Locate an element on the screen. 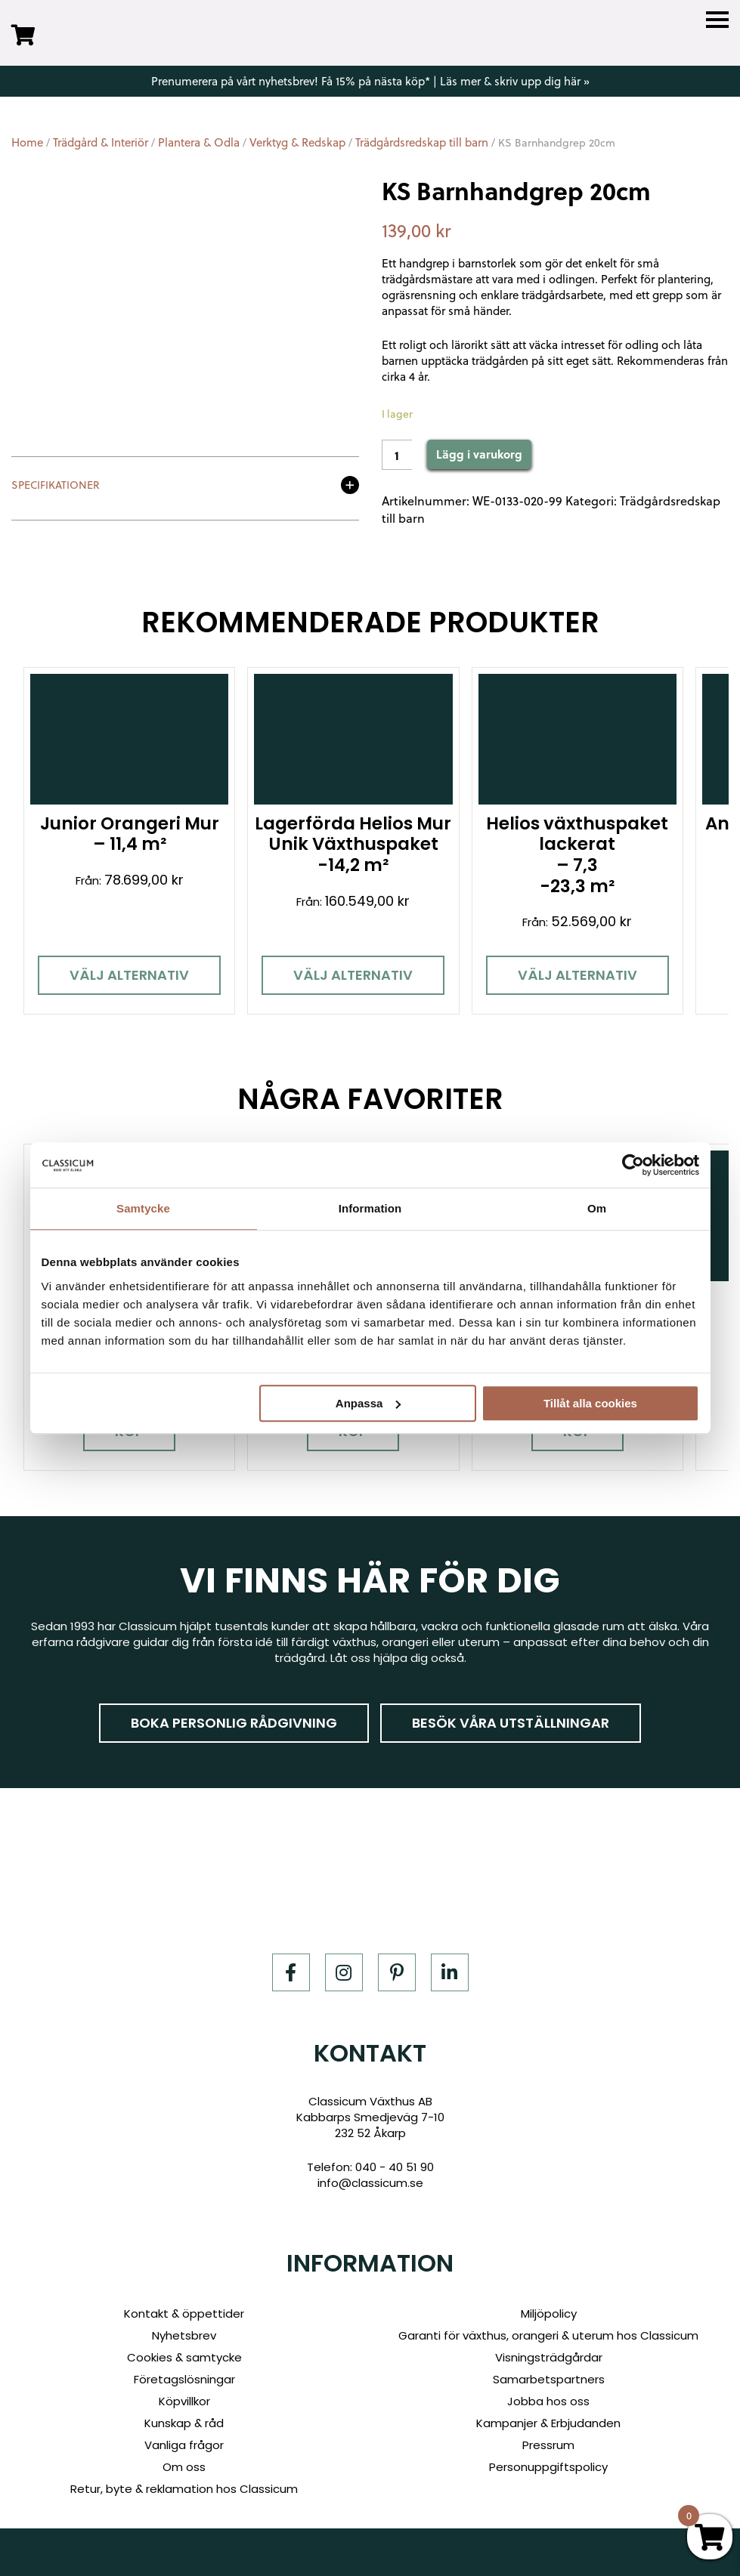  Om [tab] is located at coordinates (596, 1208).